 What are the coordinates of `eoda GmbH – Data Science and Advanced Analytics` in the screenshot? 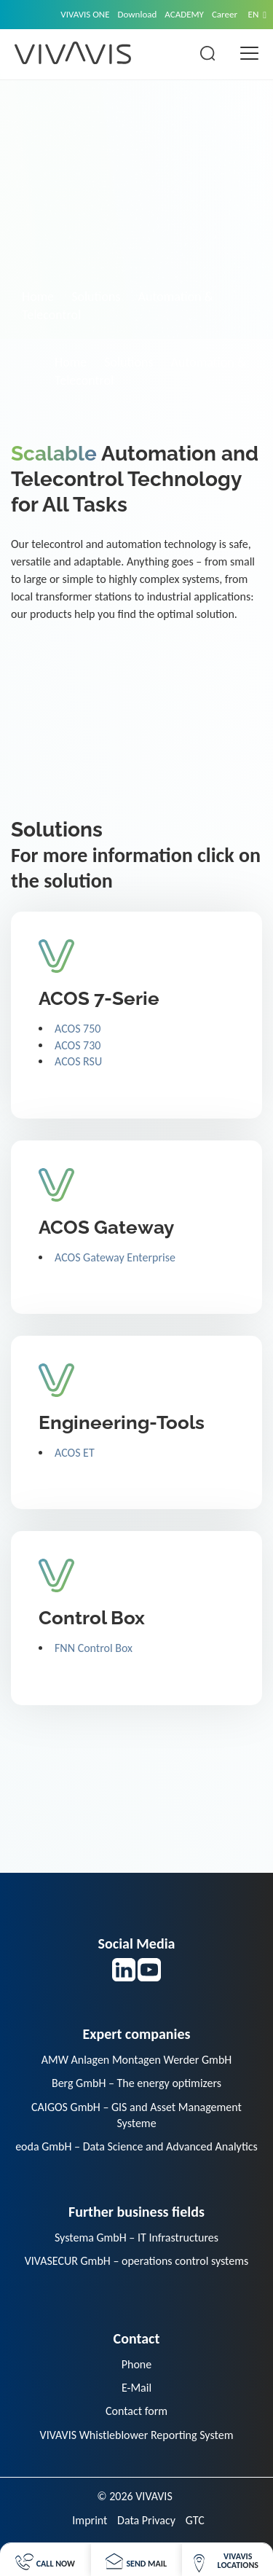 It's located at (136, 2146).